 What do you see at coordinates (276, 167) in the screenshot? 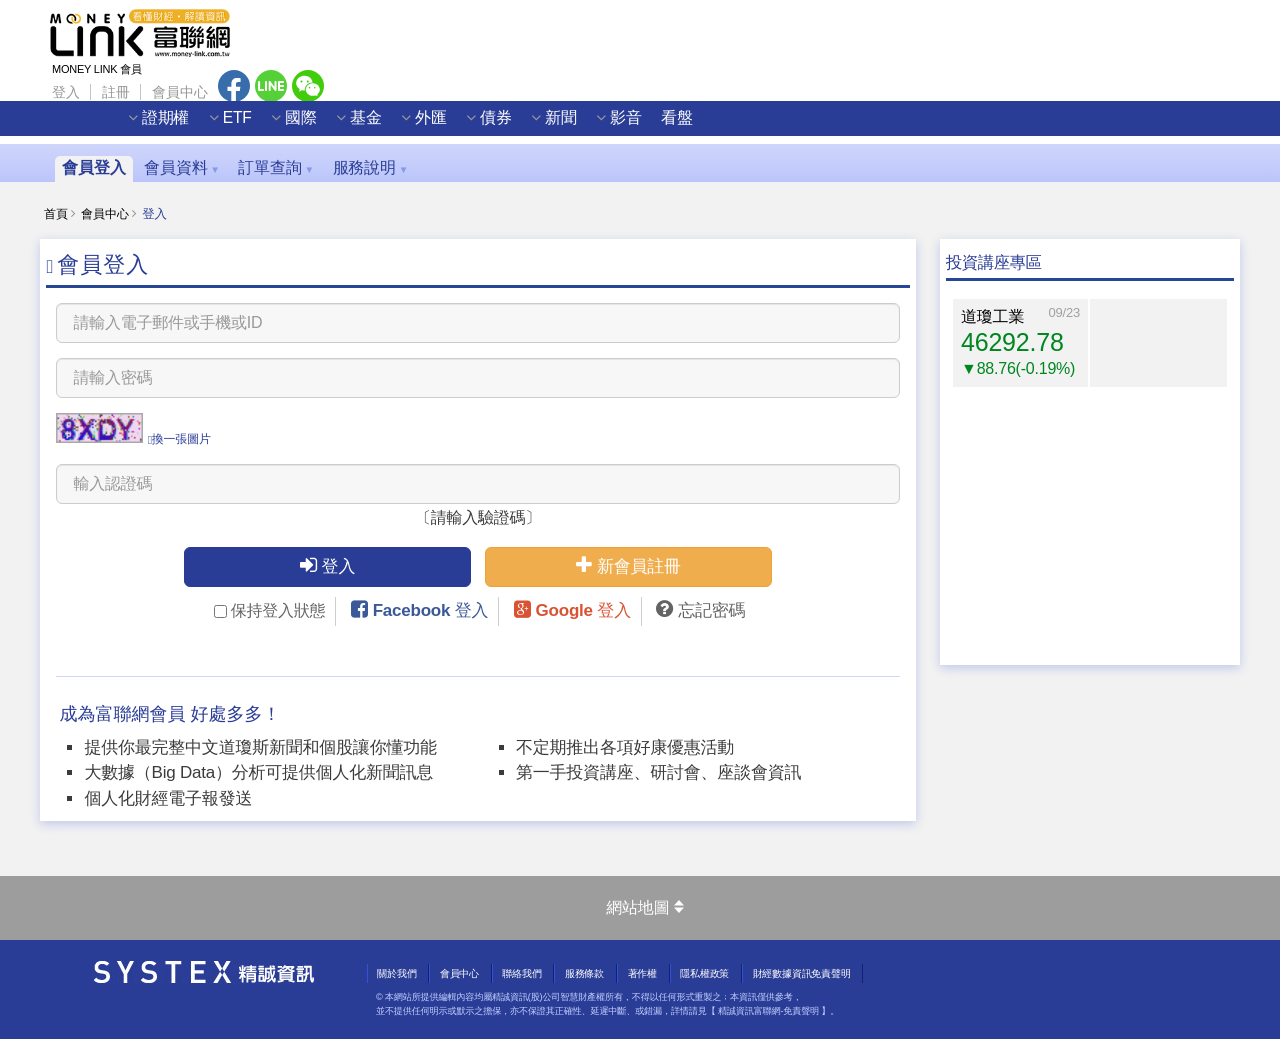
I see `訂單查詢` at bounding box center [276, 167].